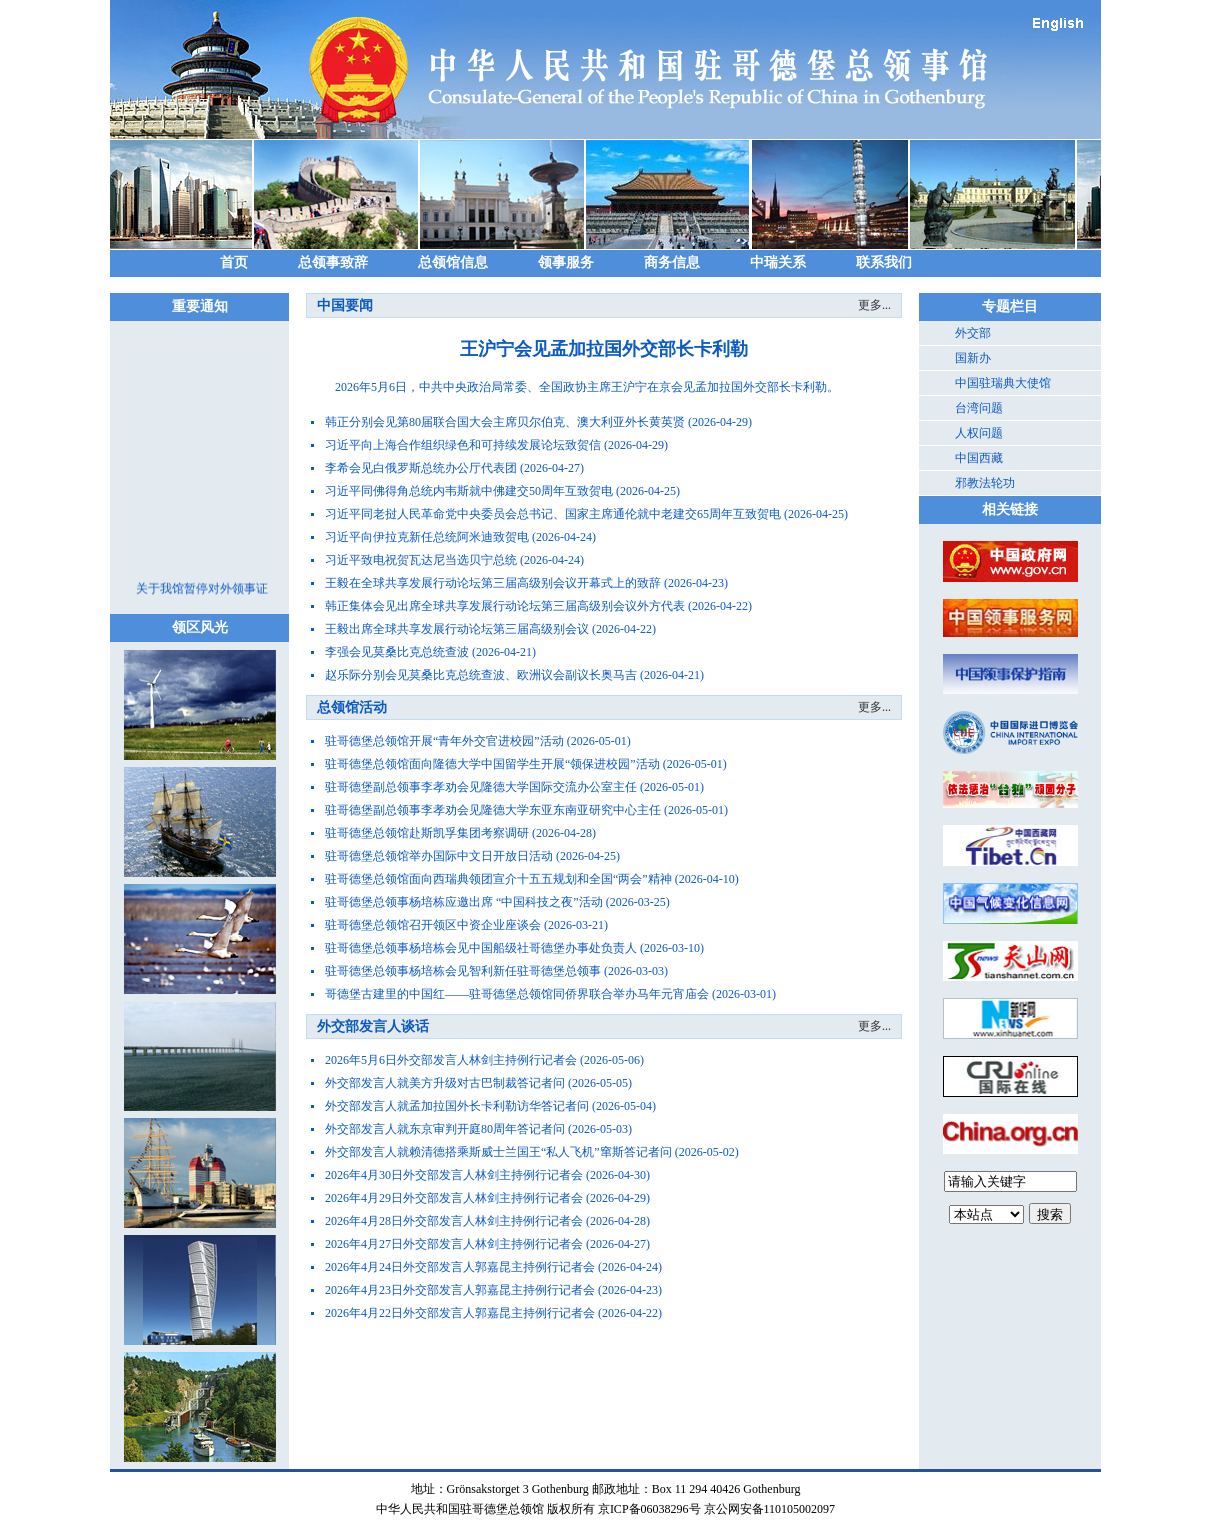 This screenshot has height=1533, width=1211. Describe the element at coordinates (333, 262) in the screenshot. I see `总领事致辞` at that location.